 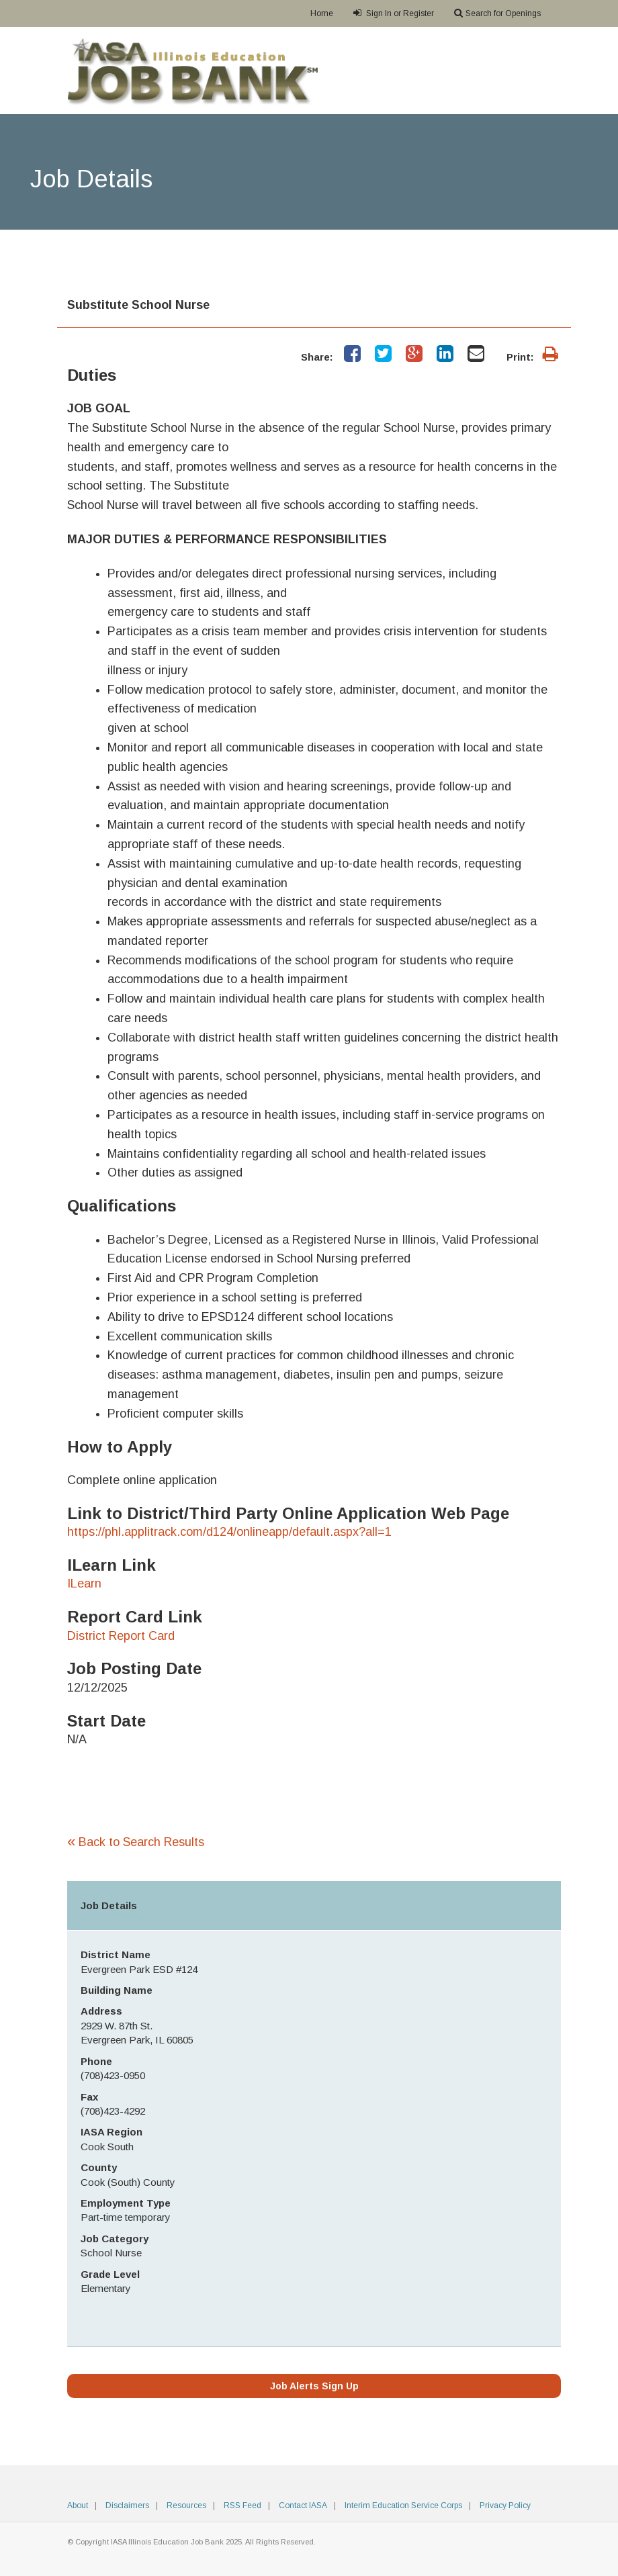 I want to click on https://phl.applitrack.com/d124/onlineapp/default.aspx?all=1, so click(x=229, y=1531).